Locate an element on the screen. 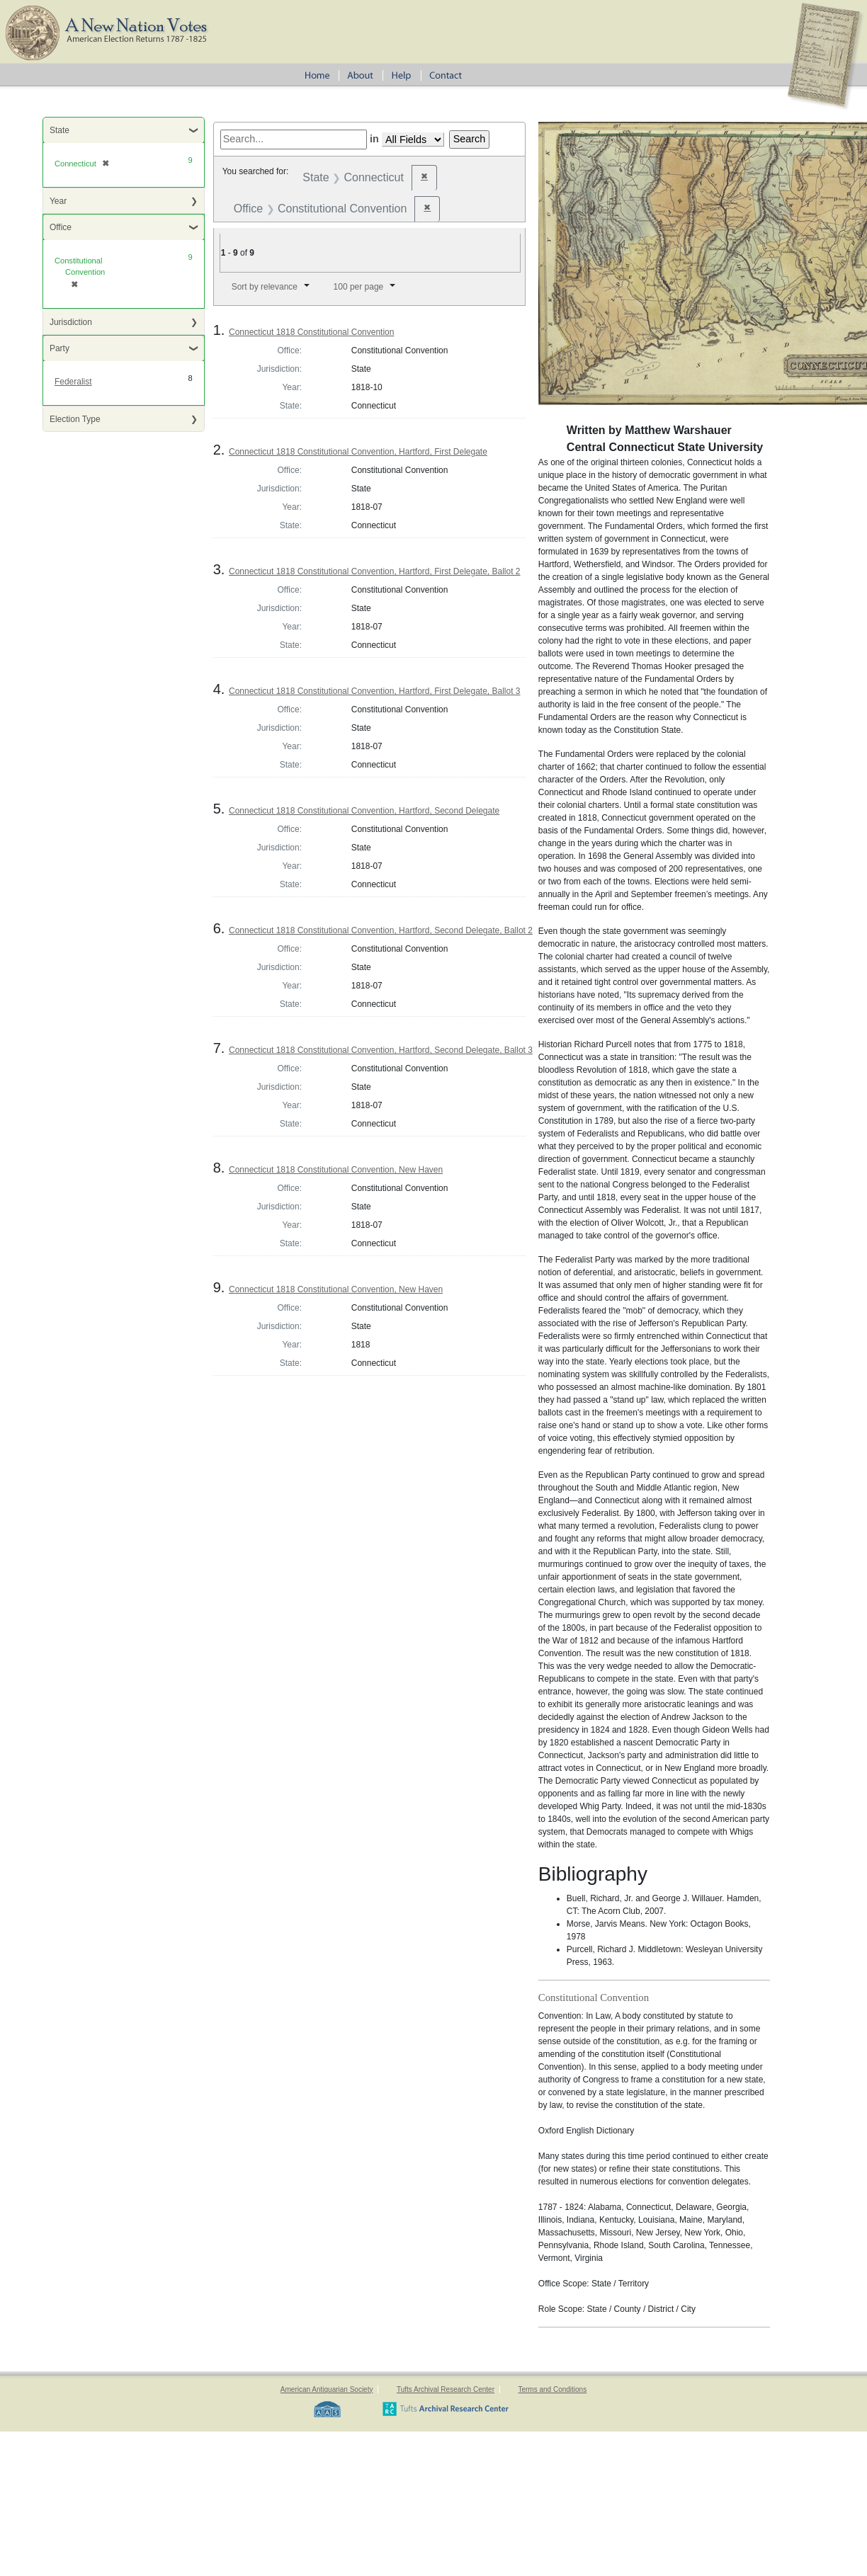 The image size is (867, 2576). Connecticut 1818 Constitutional Convention, Hartford, First Delegate, Ballot 3 is located at coordinates (375, 691).